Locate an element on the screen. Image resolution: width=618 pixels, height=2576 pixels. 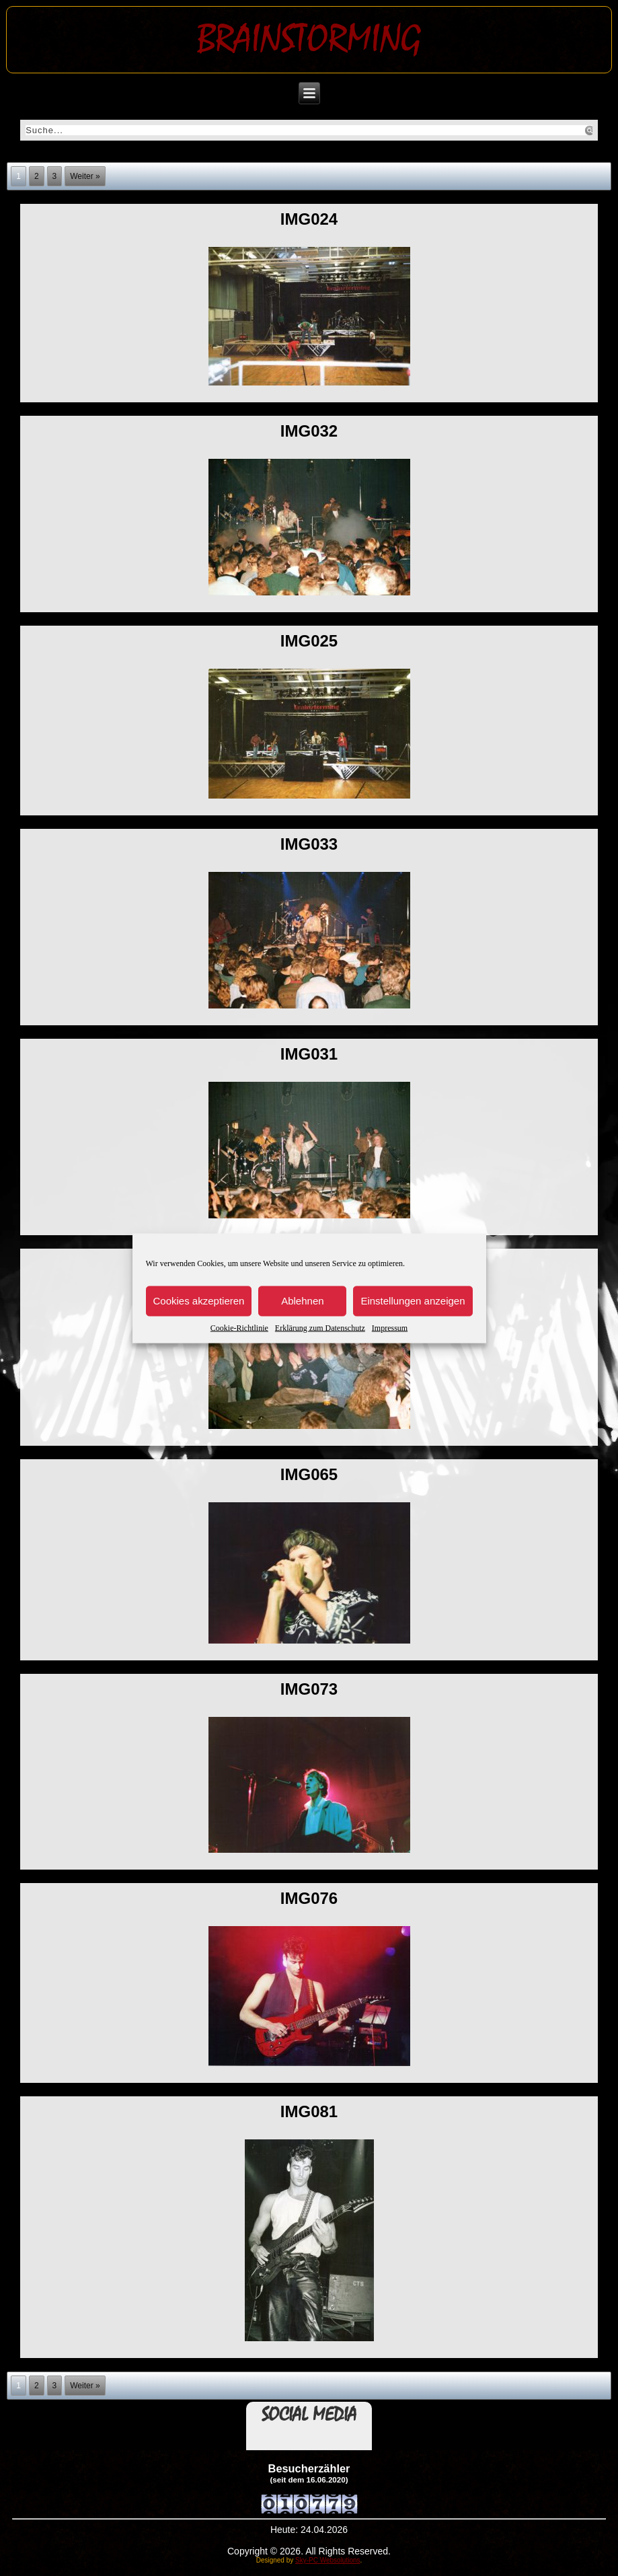
img025 is located at coordinates (309, 641).